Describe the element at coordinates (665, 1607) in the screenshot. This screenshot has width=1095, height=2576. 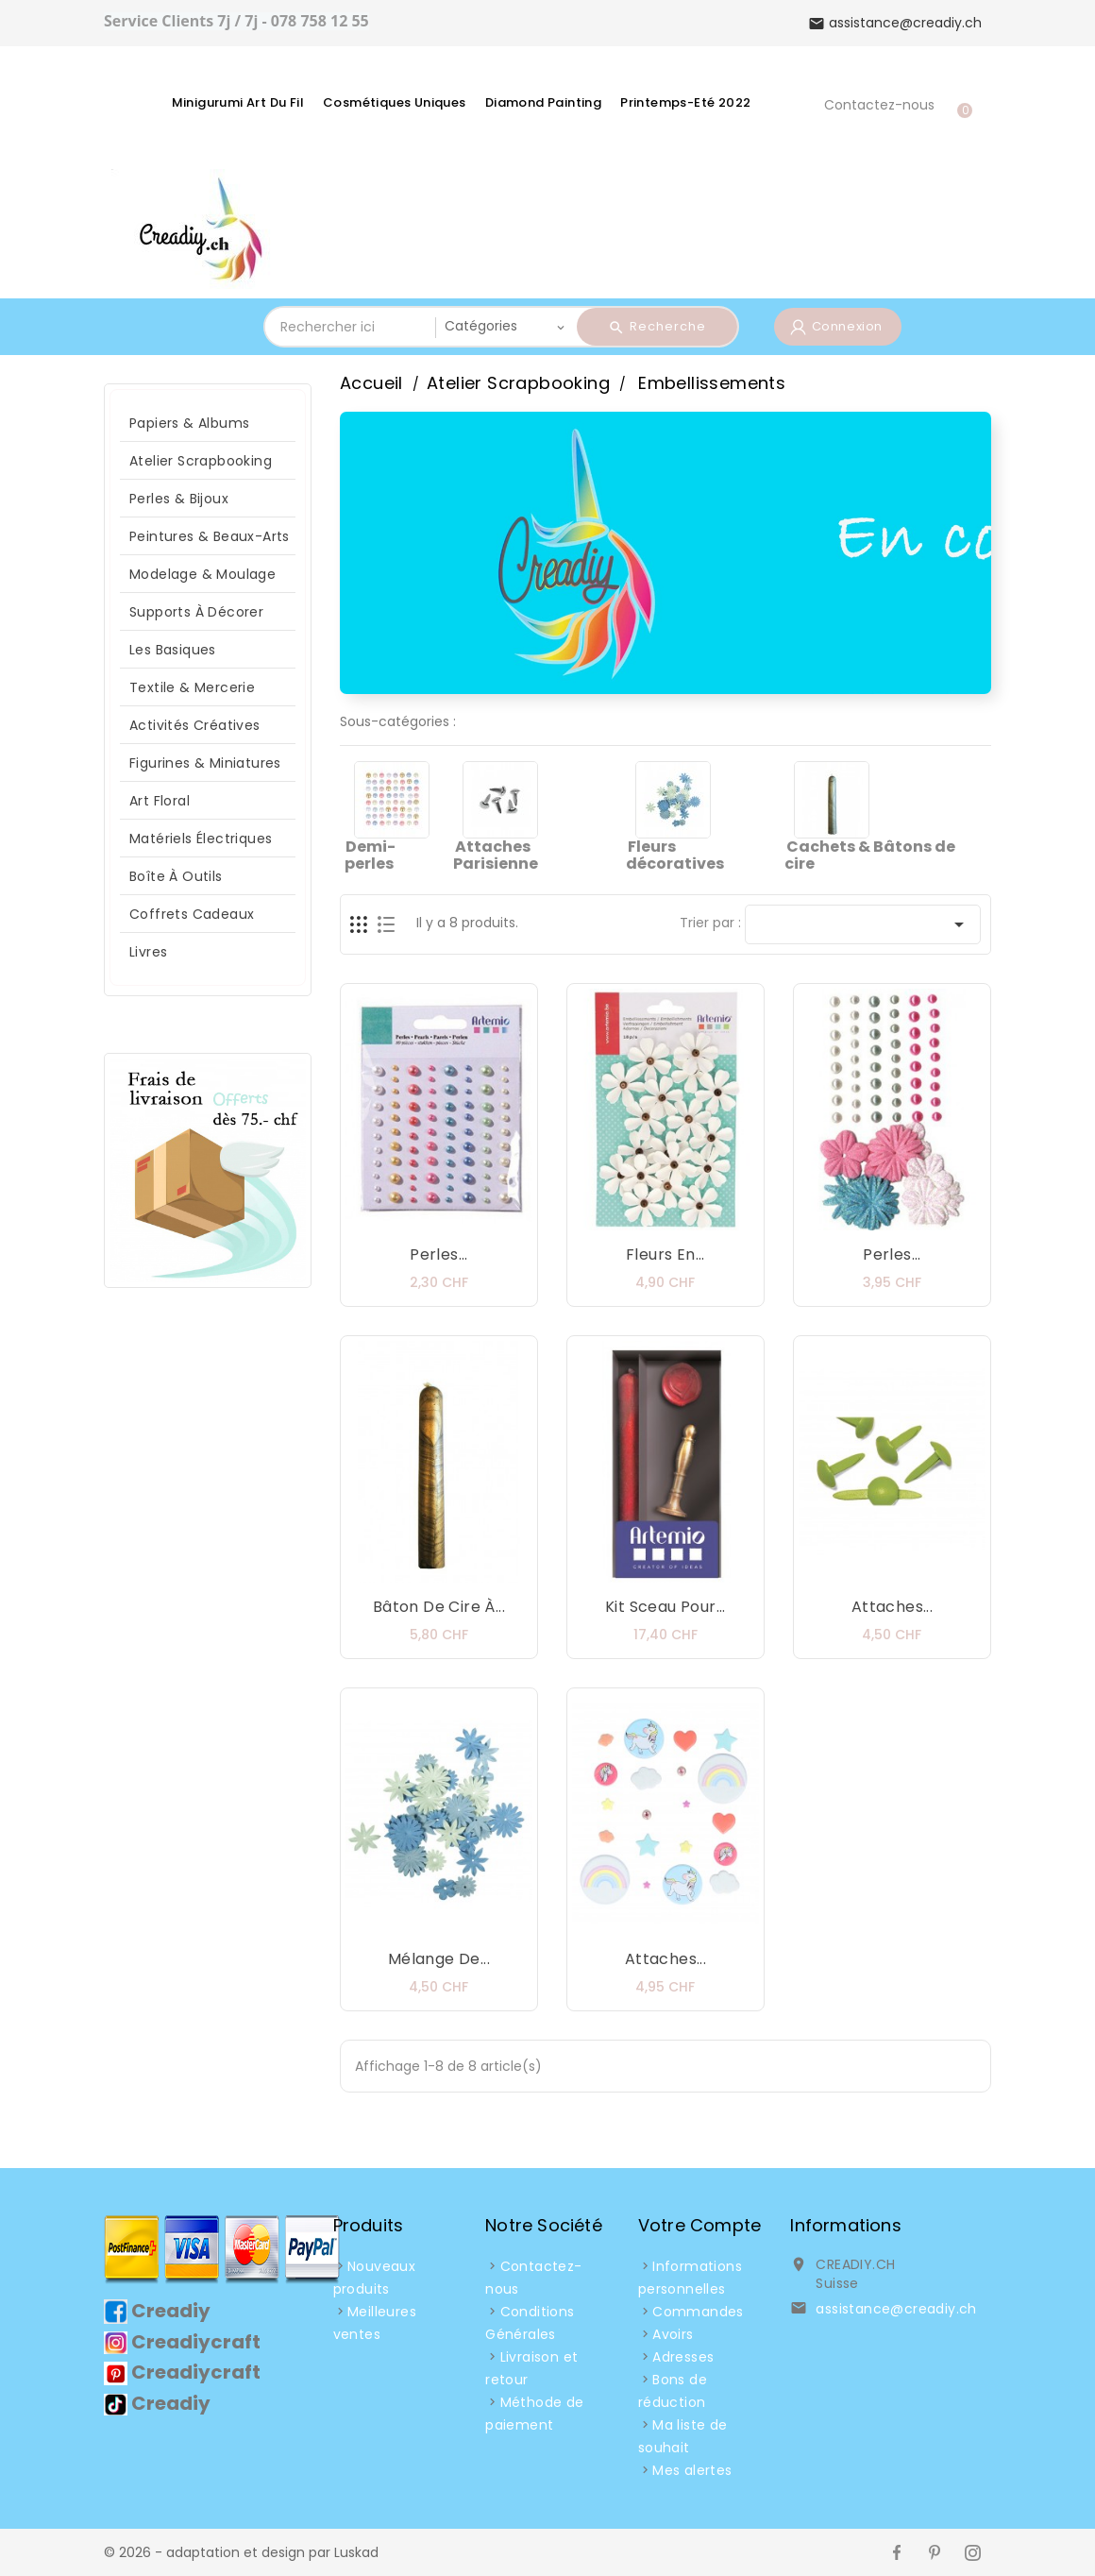
I see `Kit Sceau pour...` at that location.